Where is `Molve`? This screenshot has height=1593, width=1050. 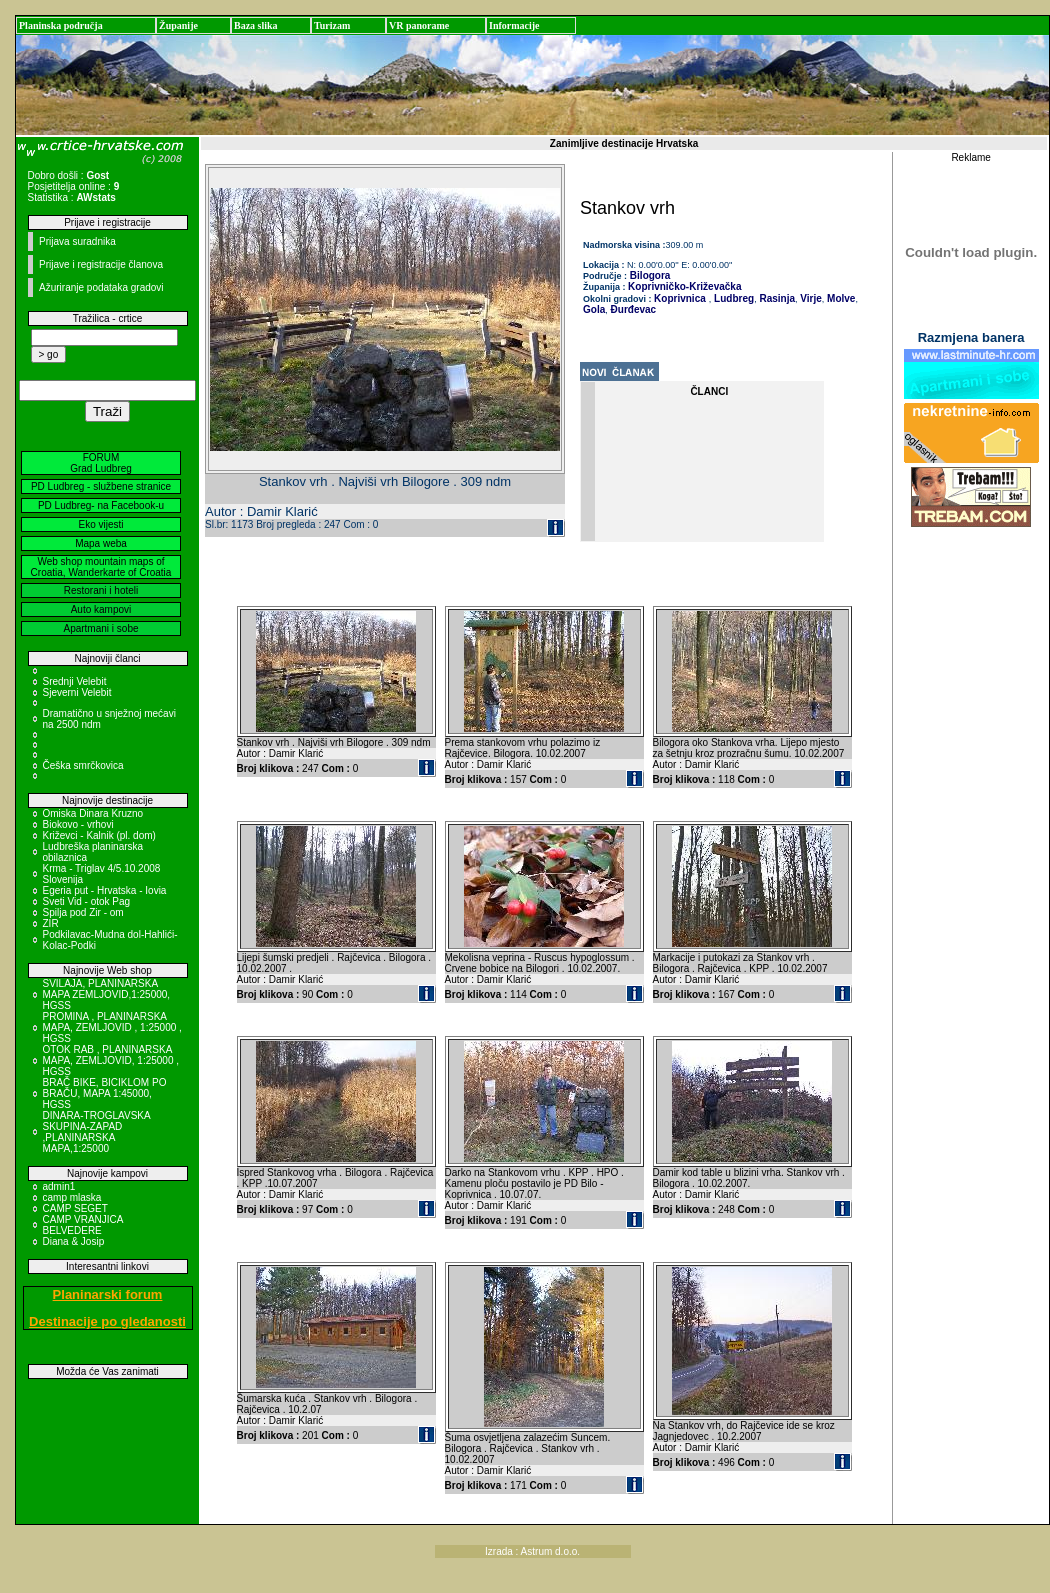
Molve is located at coordinates (839, 298).